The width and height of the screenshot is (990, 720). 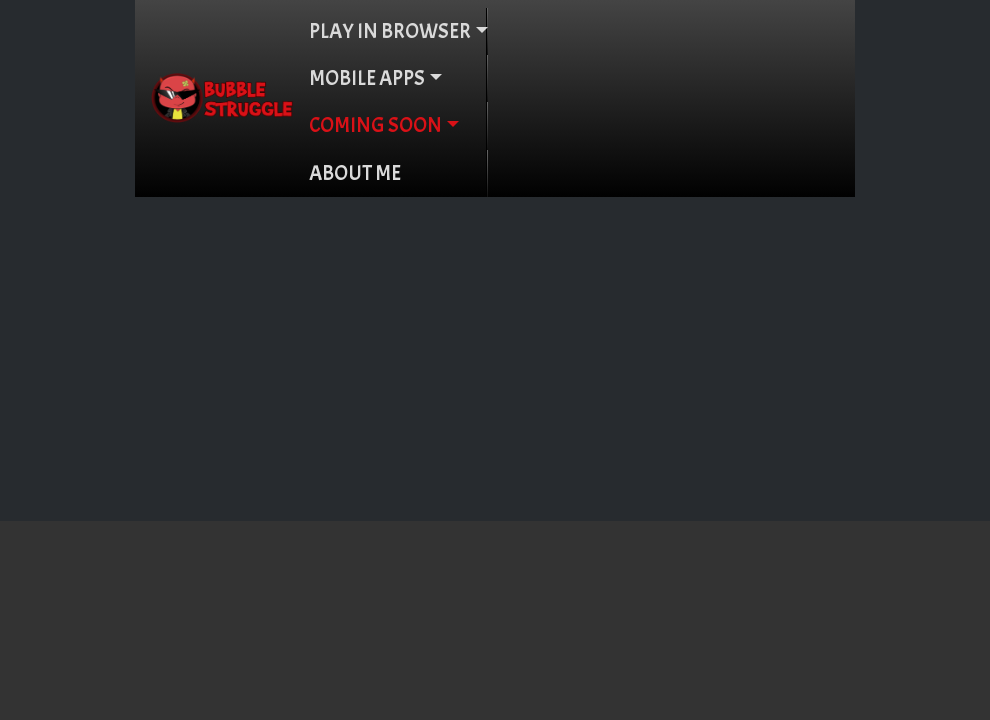 I want to click on MOBILE APPS [button], so click(x=367, y=78).